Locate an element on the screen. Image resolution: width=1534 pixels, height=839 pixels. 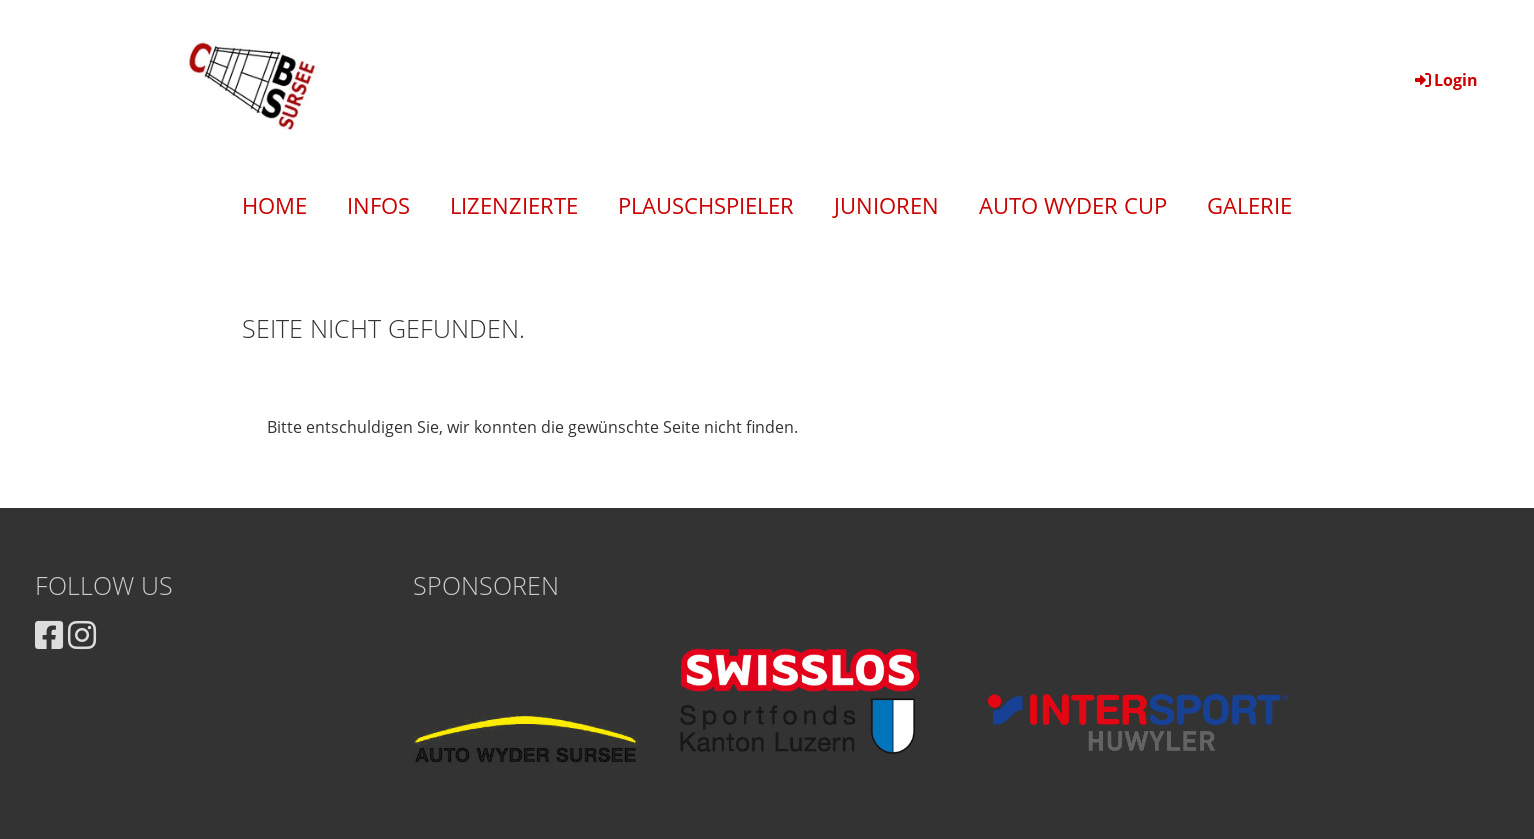
Junioren is located at coordinates (886, 205).